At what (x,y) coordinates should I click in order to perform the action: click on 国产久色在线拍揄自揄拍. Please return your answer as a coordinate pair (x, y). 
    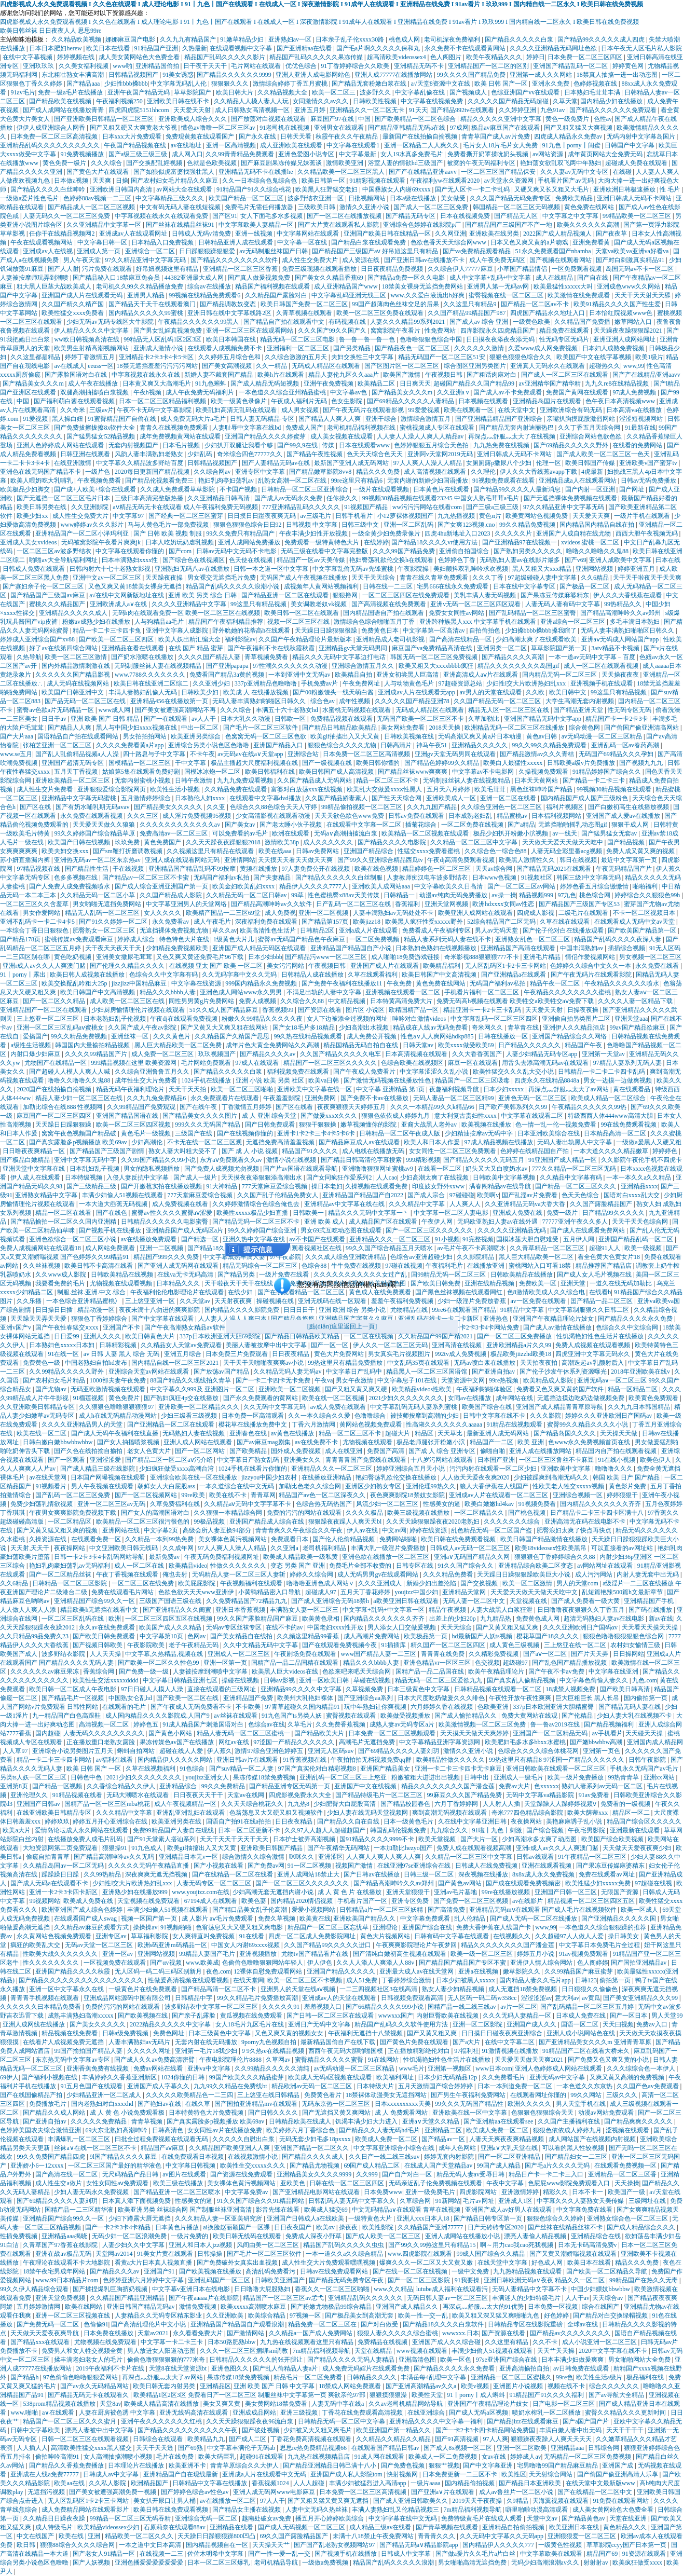
    Looking at the image, I should click on (89, 1451).